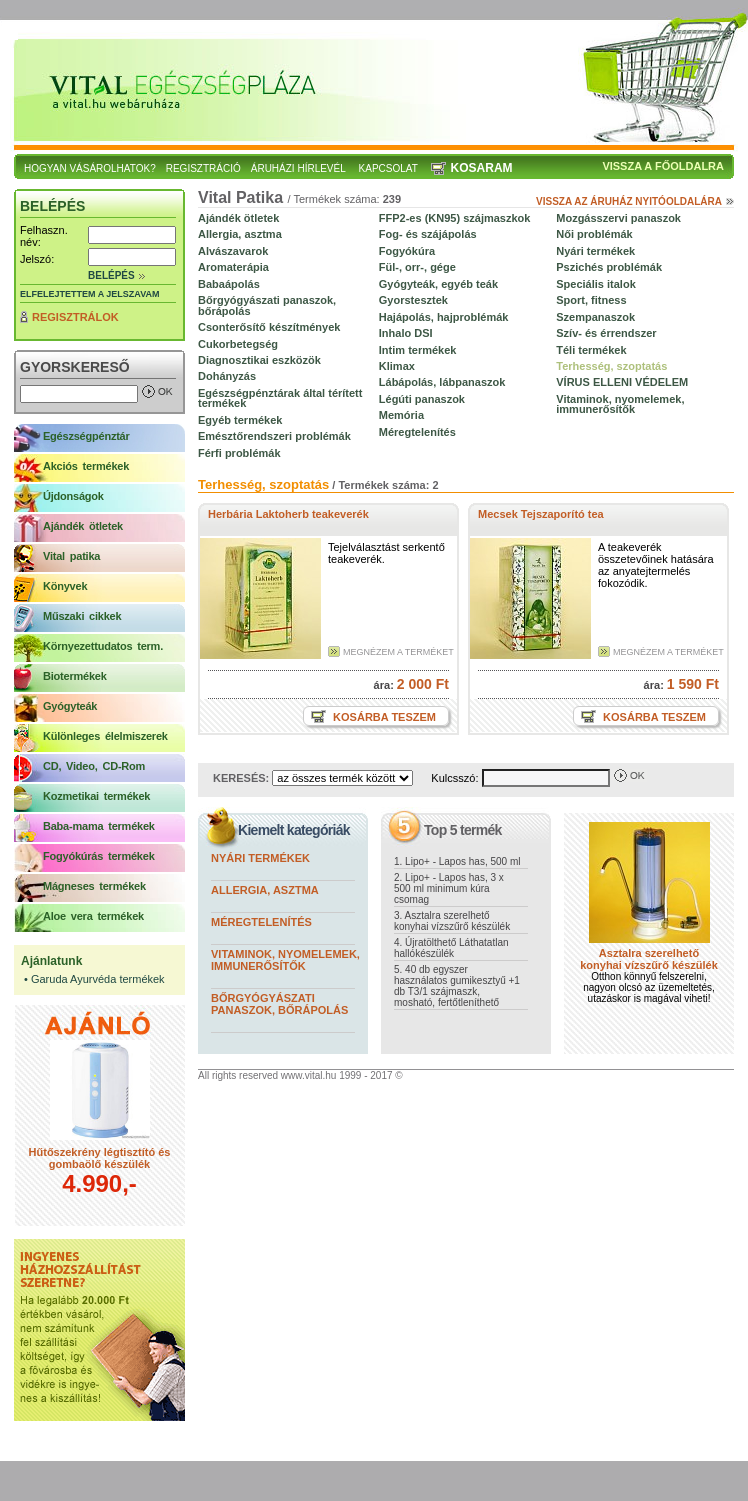 The image size is (748, 1501). What do you see at coordinates (267, 305) in the screenshot?
I see `Bőrgyógyászati panaszok, bőrápolás` at bounding box center [267, 305].